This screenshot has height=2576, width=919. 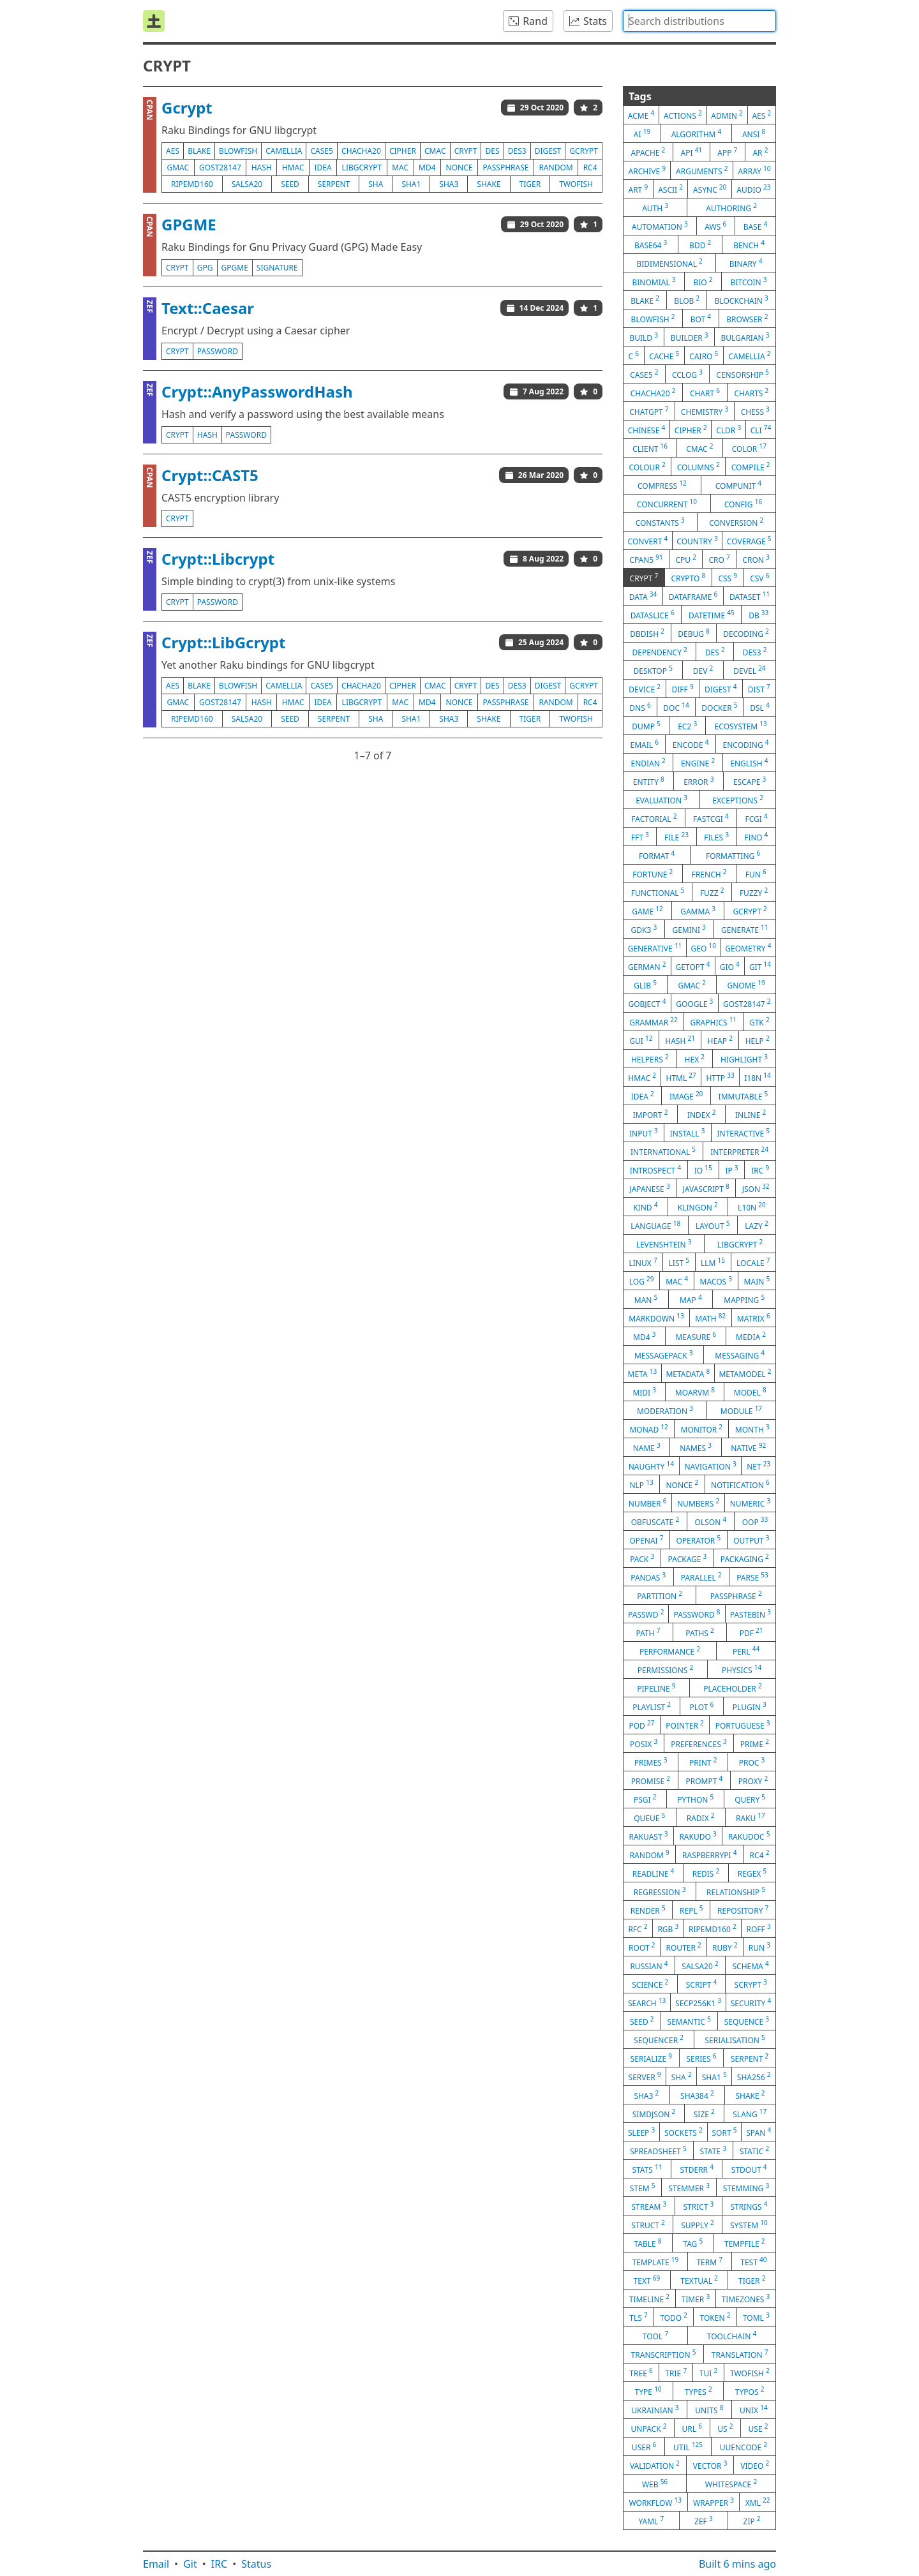 What do you see at coordinates (724, 2132) in the screenshot?
I see `sort` at bounding box center [724, 2132].